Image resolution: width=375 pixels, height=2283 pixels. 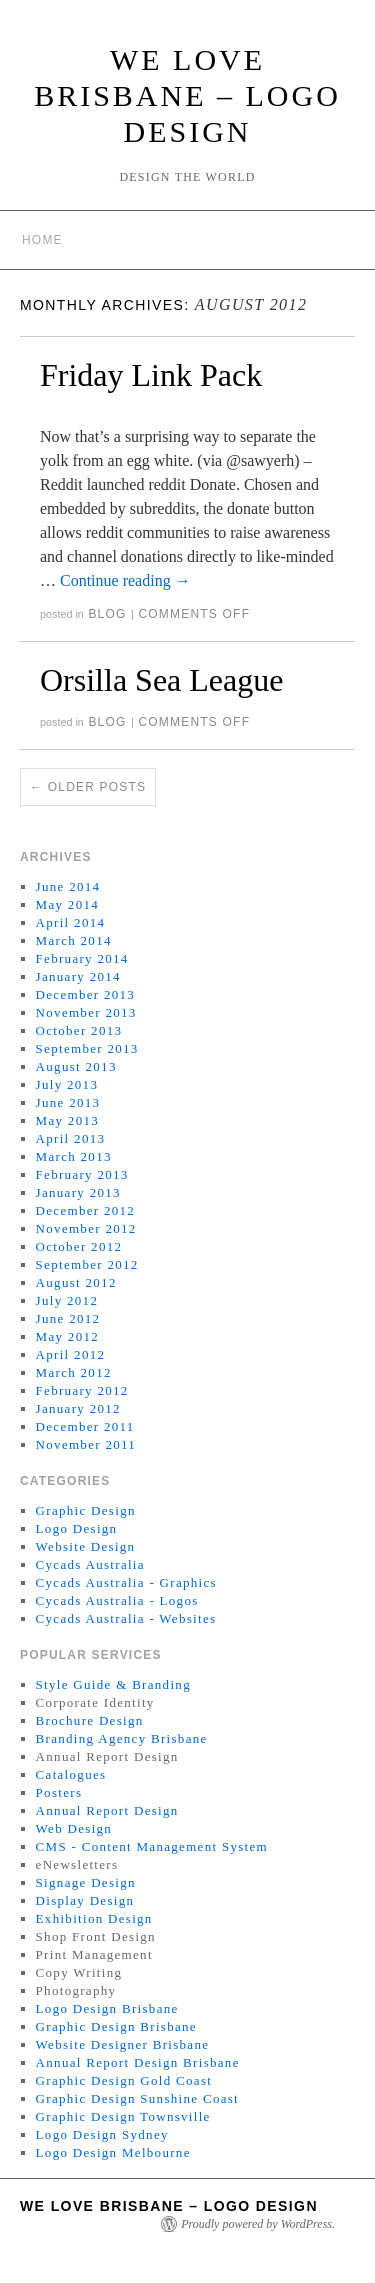 I want to click on Blog, so click(x=107, y=614).